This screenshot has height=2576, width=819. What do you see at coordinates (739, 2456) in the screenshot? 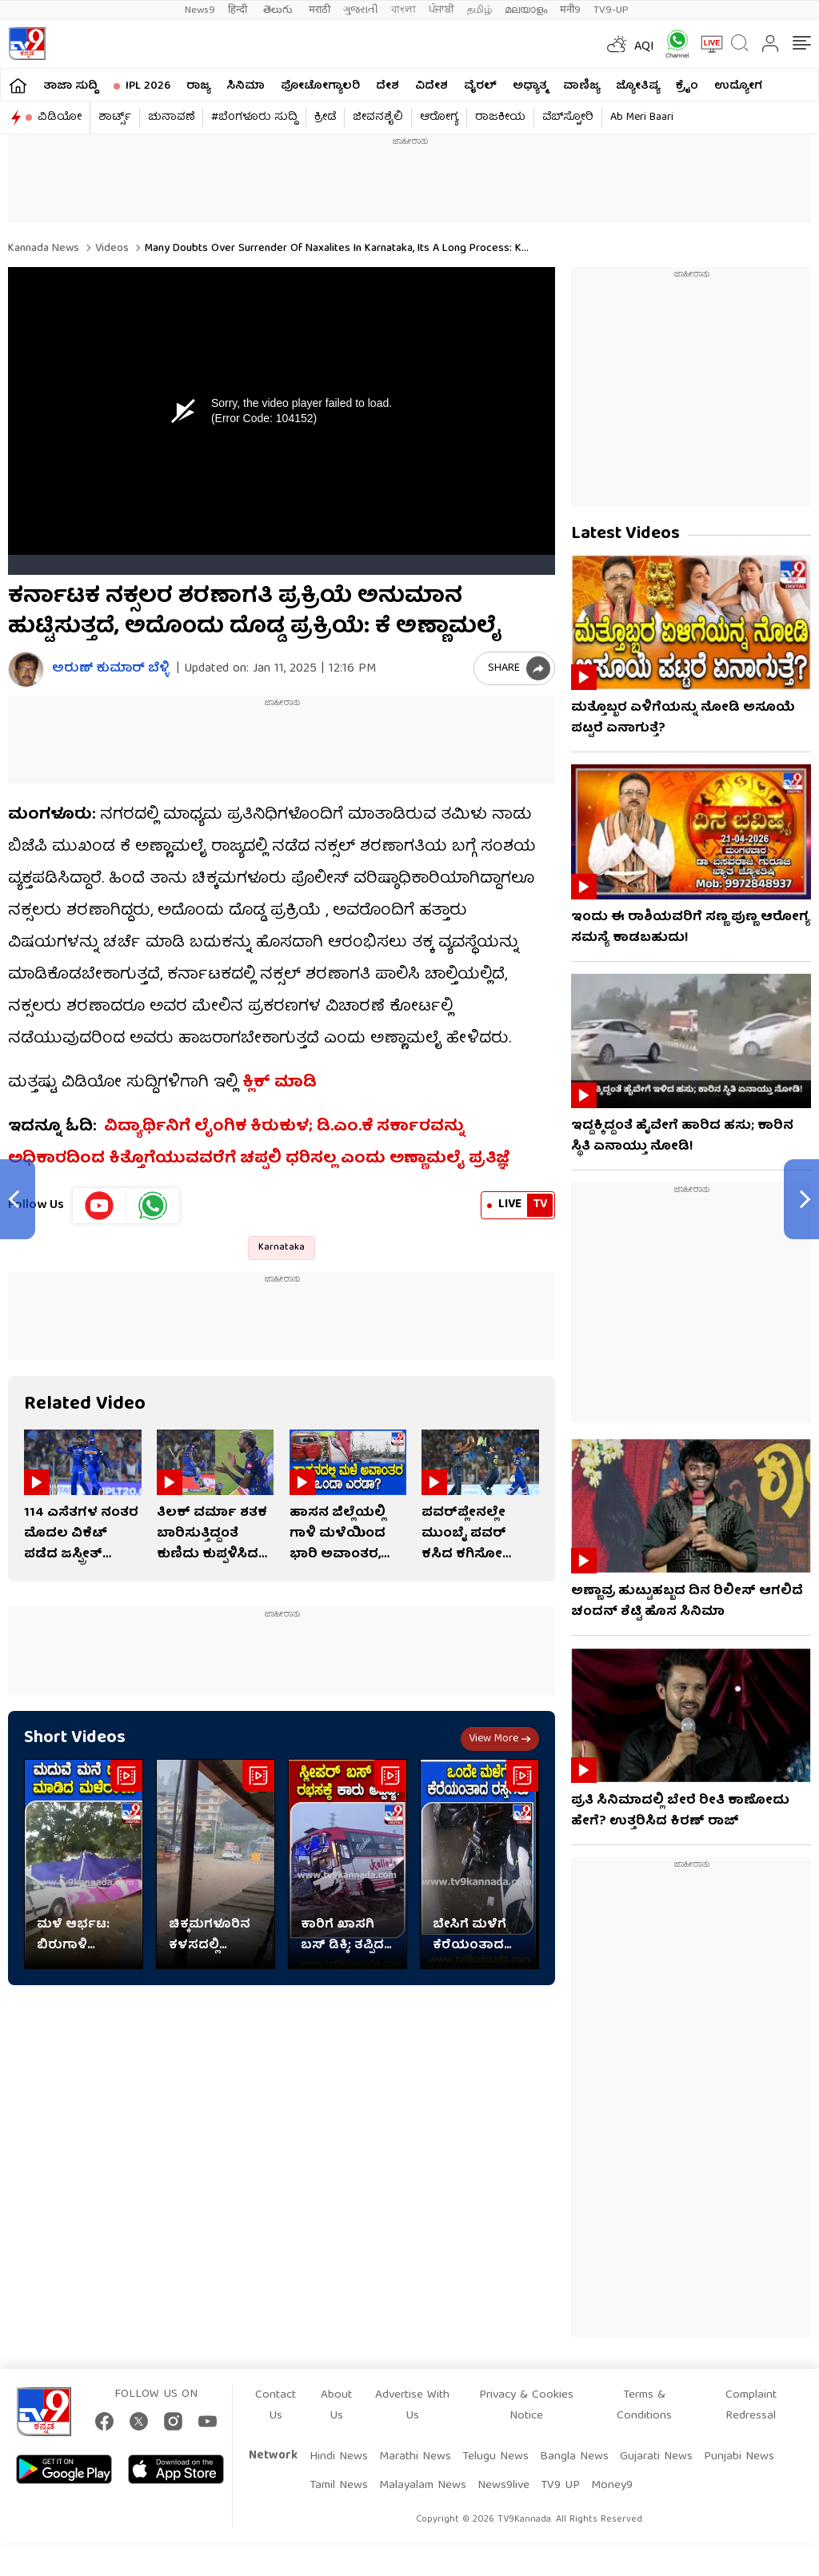
I see `Punjabi News` at bounding box center [739, 2456].